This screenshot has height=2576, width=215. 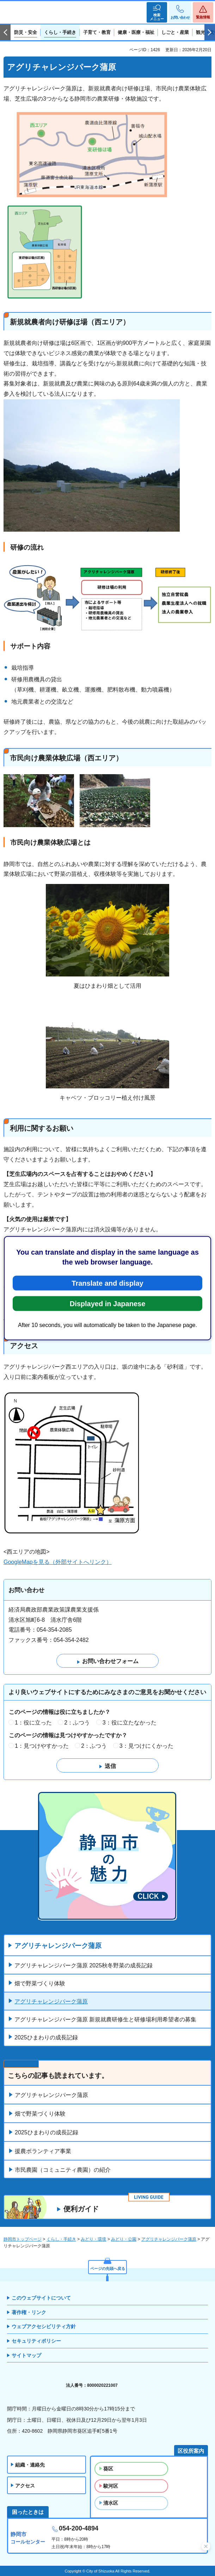 I want to click on 市民農園（コミュニティ農園）の紹介, so click(x=63, y=2170).